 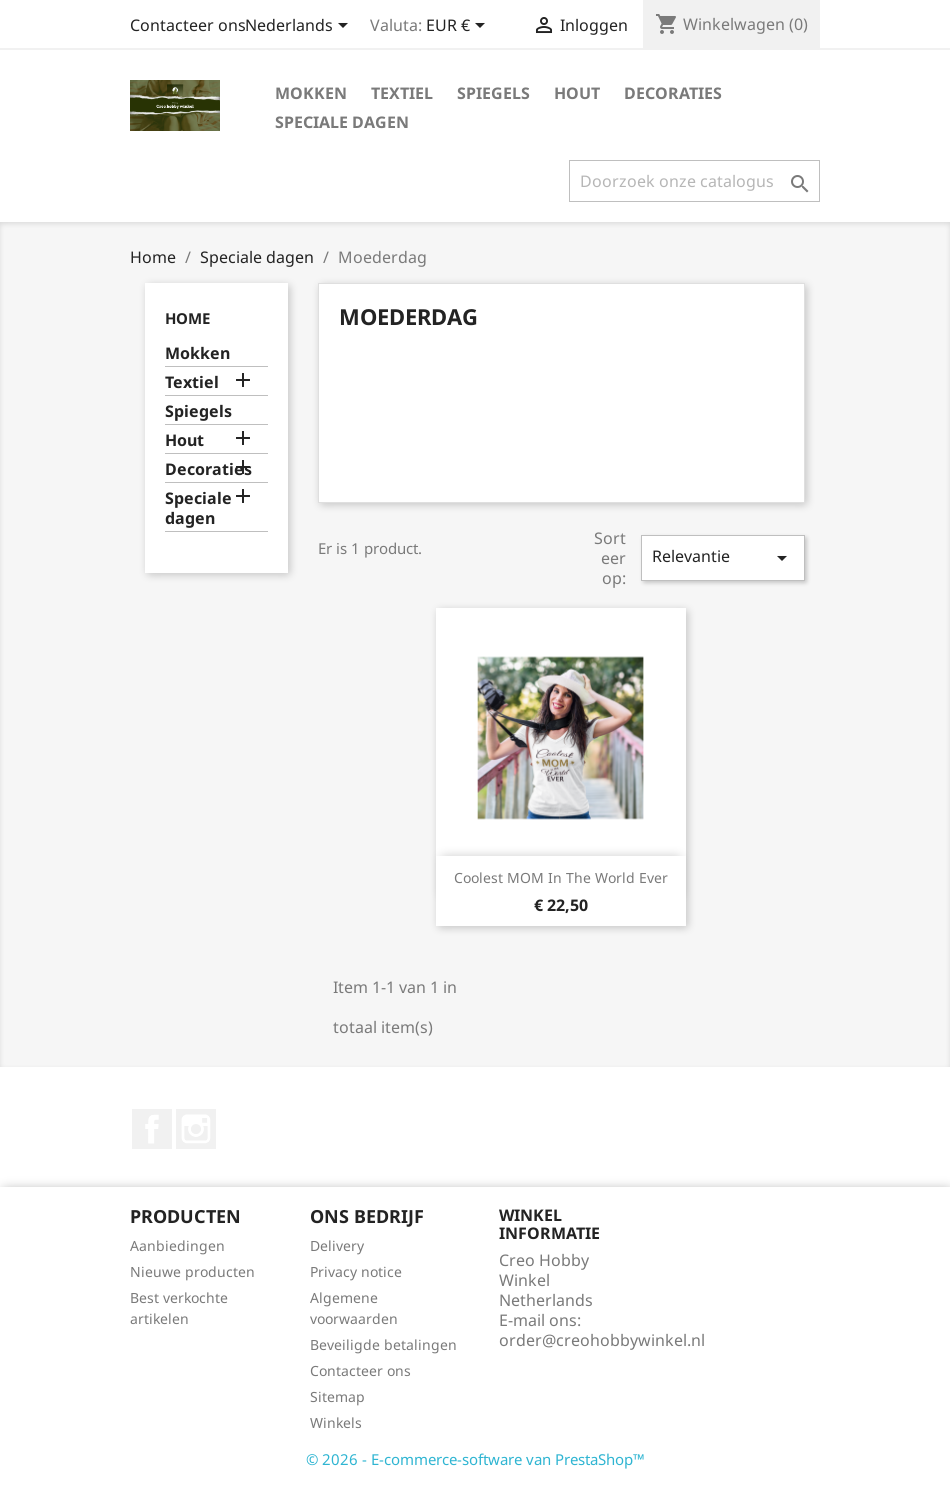 I want to click on Hout, so click(x=577, y=93).